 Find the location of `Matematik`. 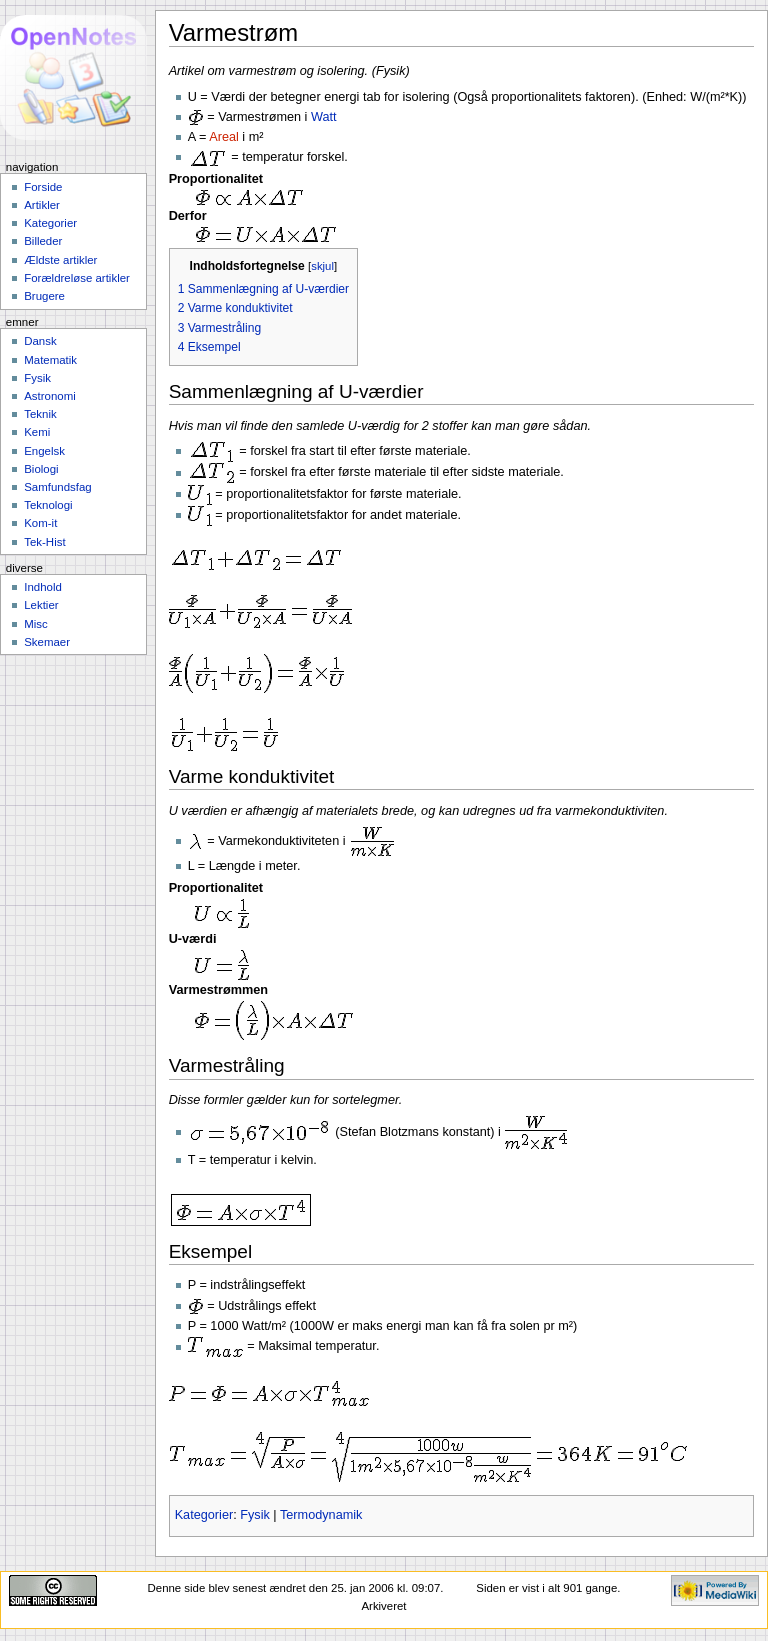

Matematik is located at coordinates (50, 360).